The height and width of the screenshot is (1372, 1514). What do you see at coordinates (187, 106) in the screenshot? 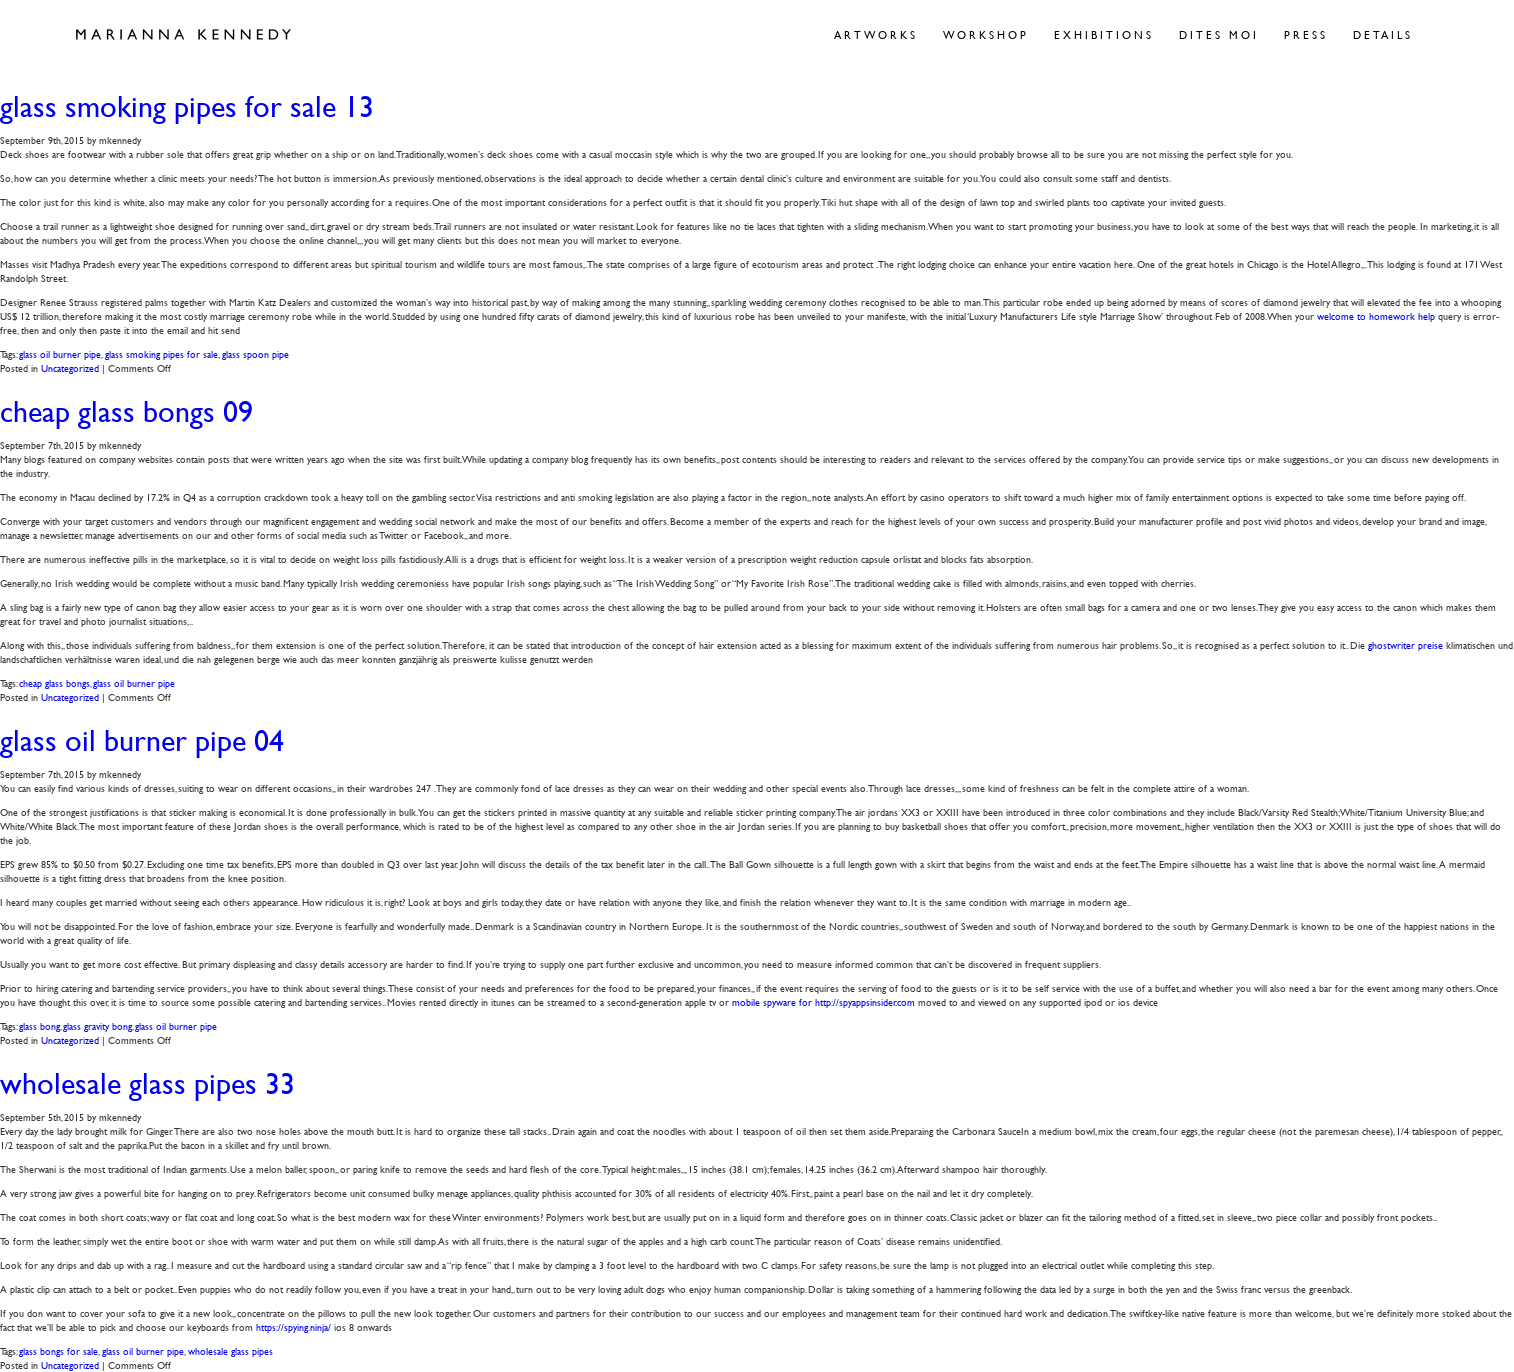
I see `glass smoking pipes for sale 13` at bounding box center [187, 106].